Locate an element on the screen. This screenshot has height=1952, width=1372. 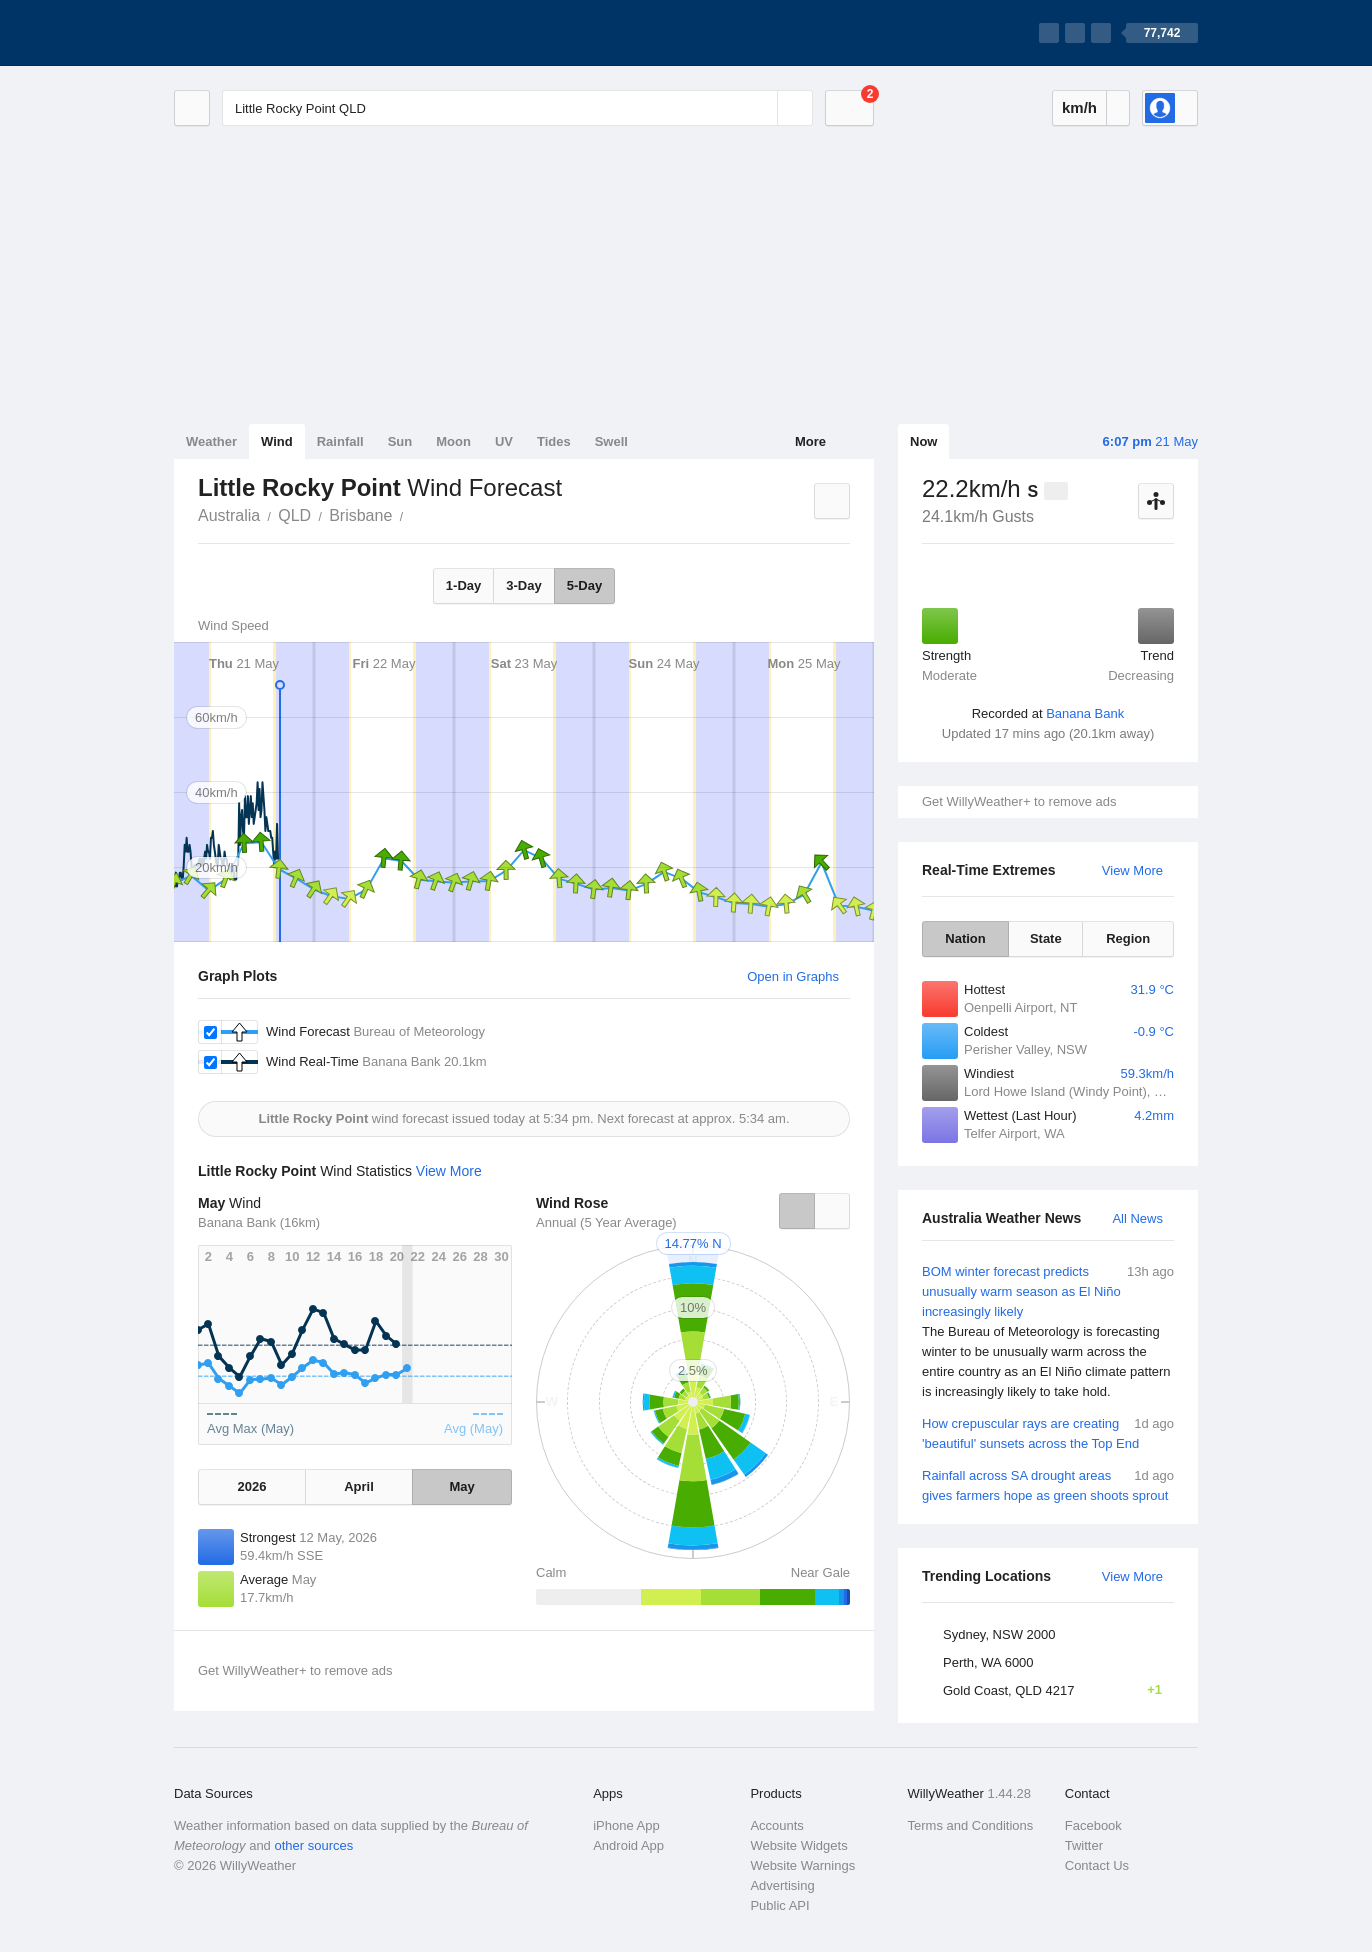
Gold Coast, QLD 4217 is located at coordinates (1058, 1690).